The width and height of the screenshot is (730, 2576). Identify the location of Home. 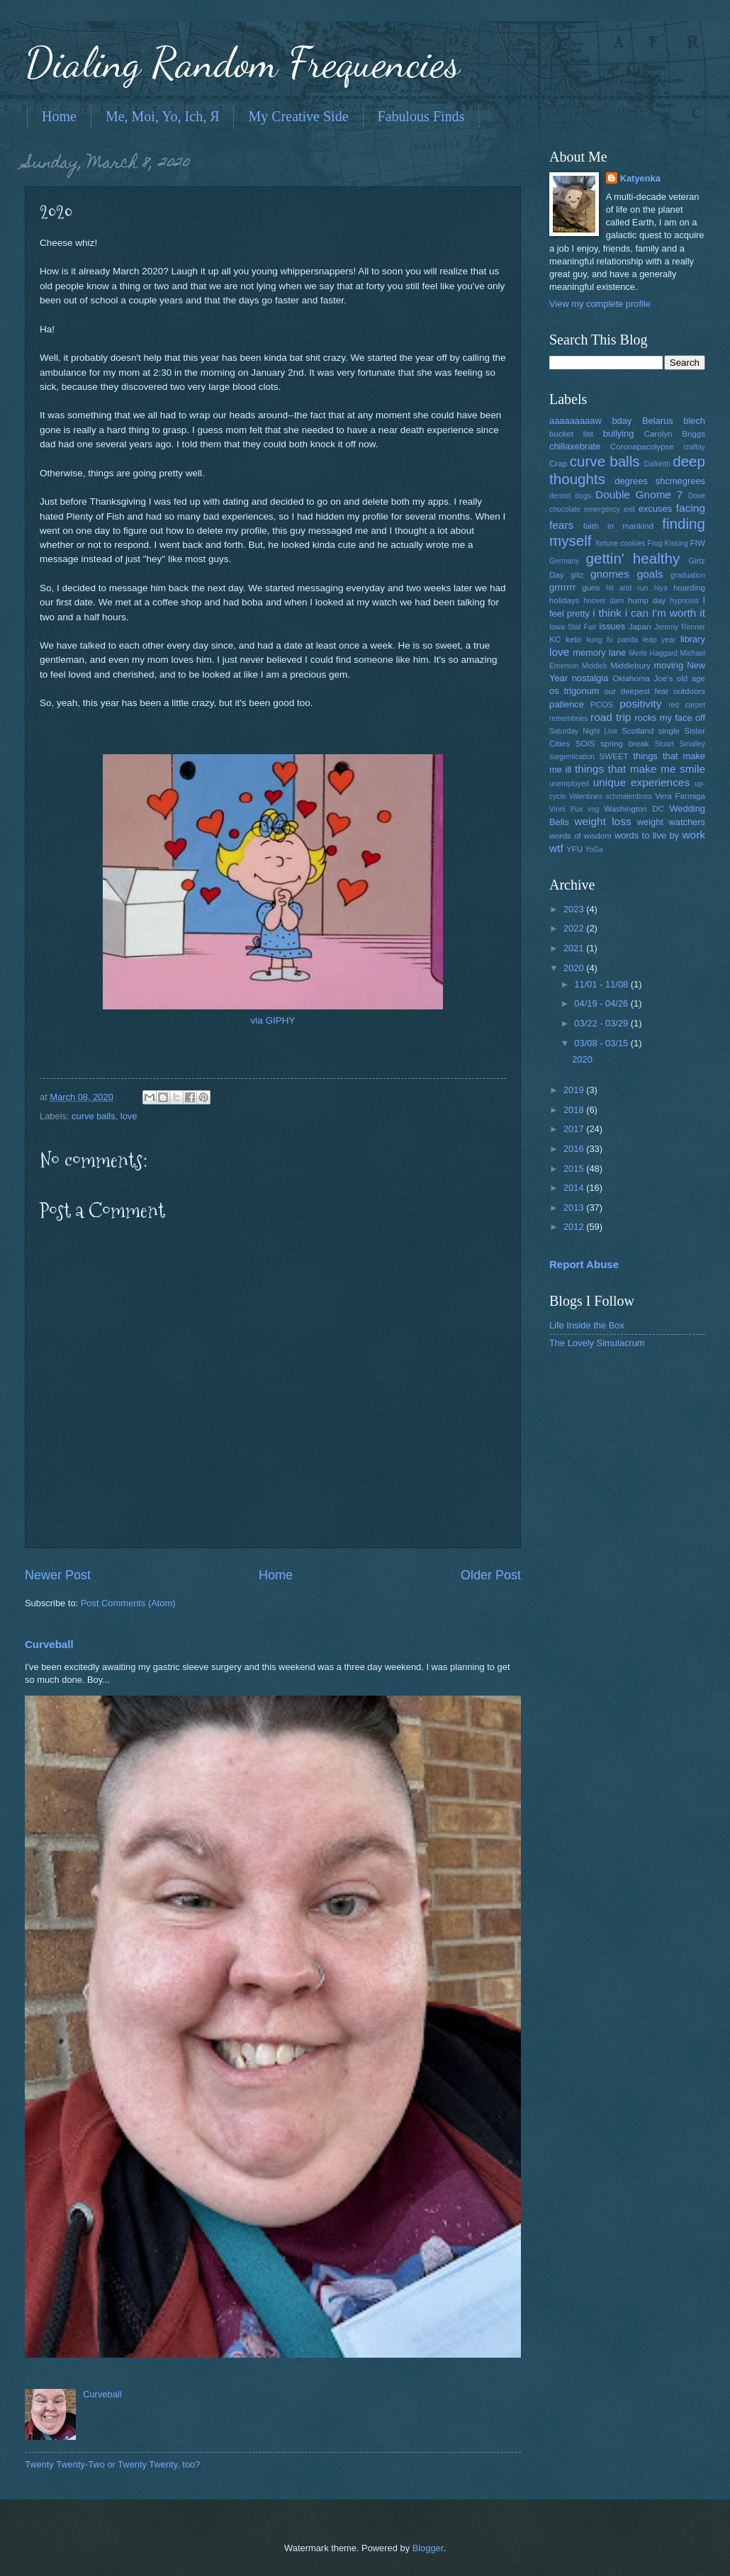
(59, 116).